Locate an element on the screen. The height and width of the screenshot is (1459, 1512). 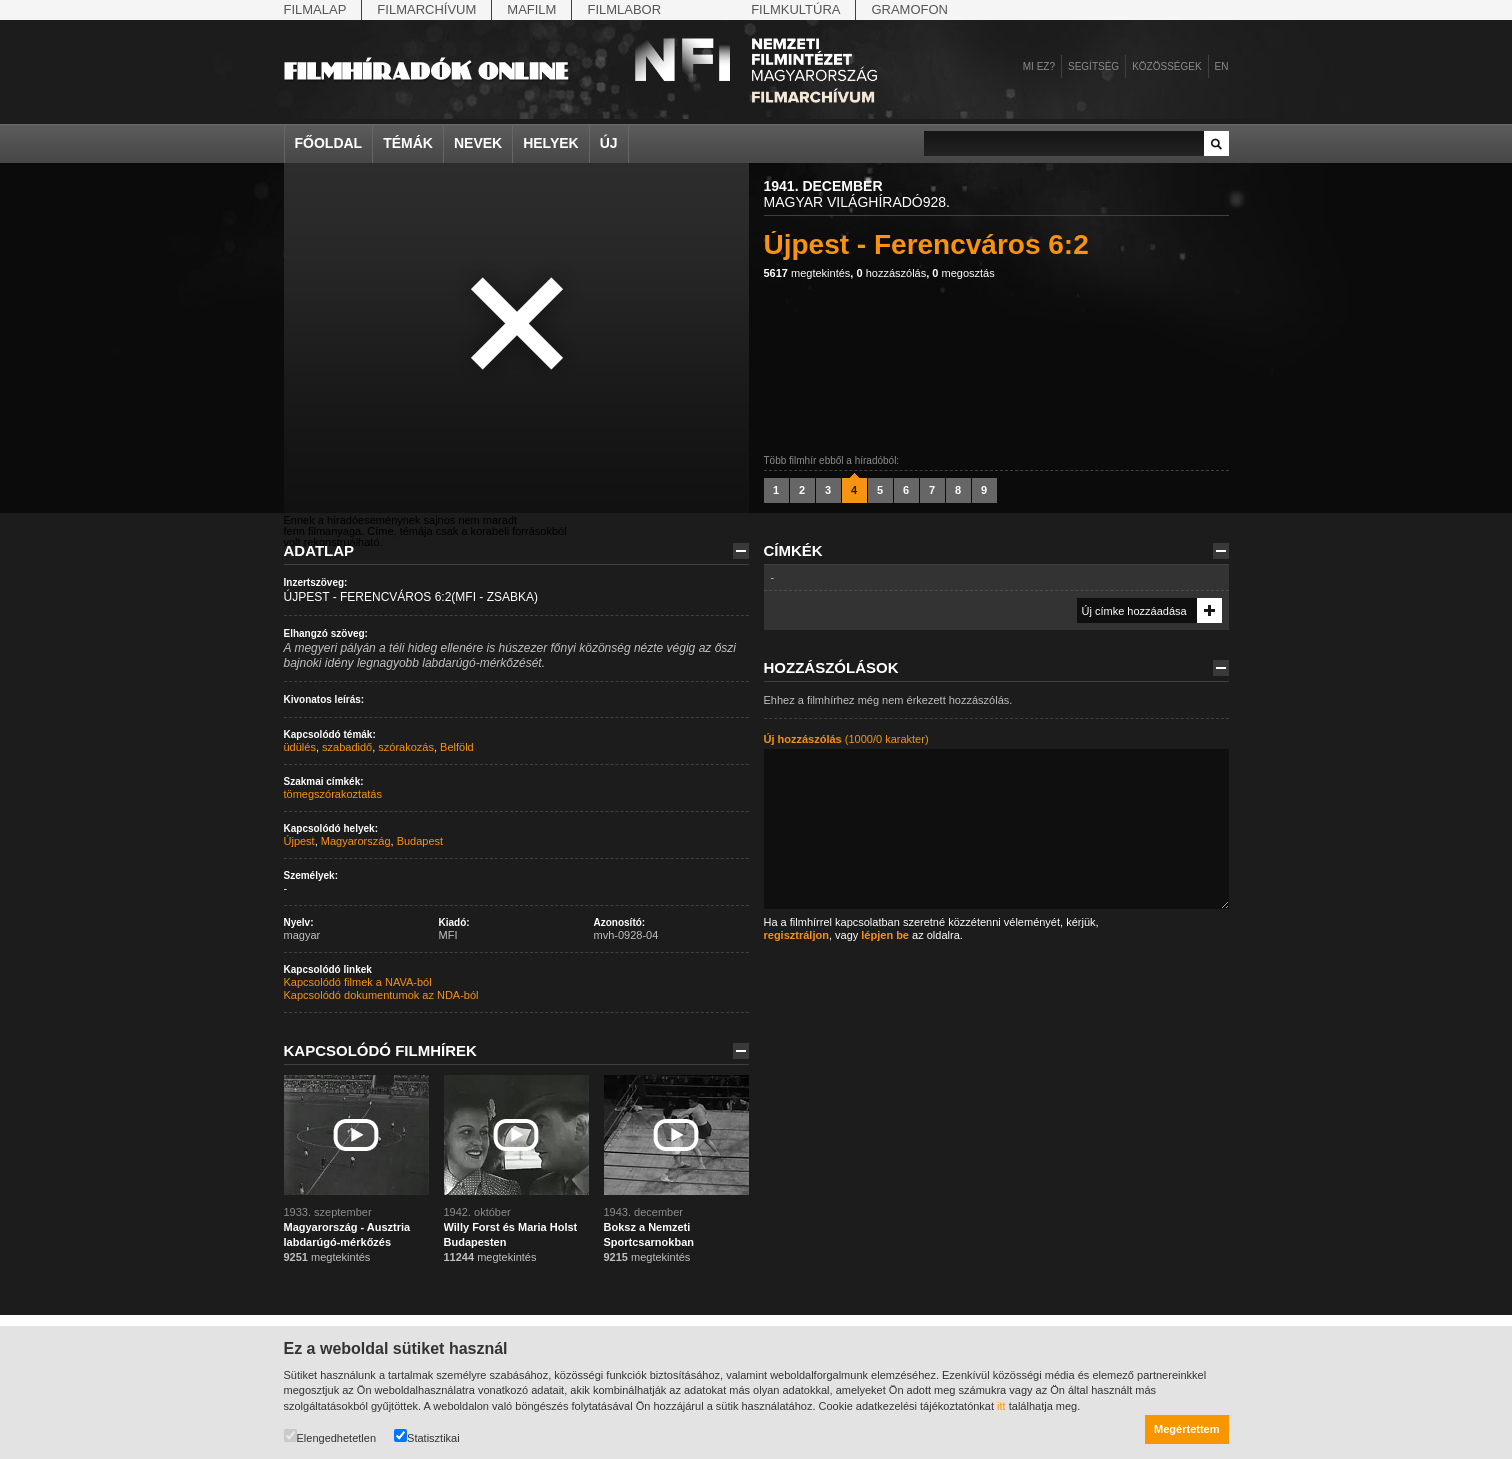
Kapcsolódó dokumentumok az NDA-ból is located at coordinates (381, 995).